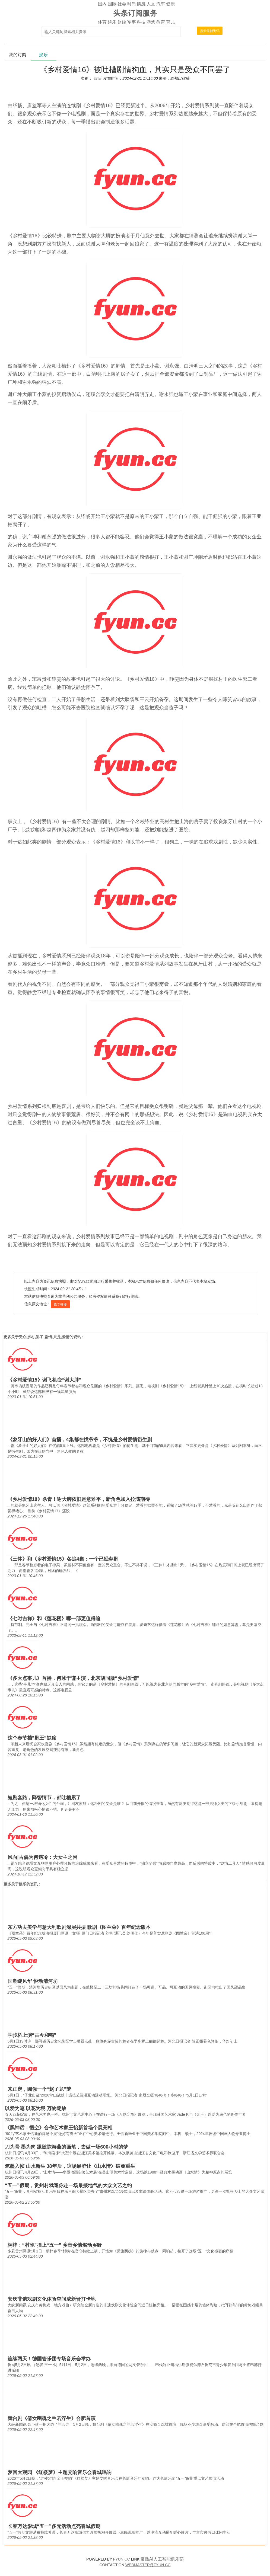  I want to click on 《乡村爱情15》谢飞机变“谢大胖”, so click(44, 1380).